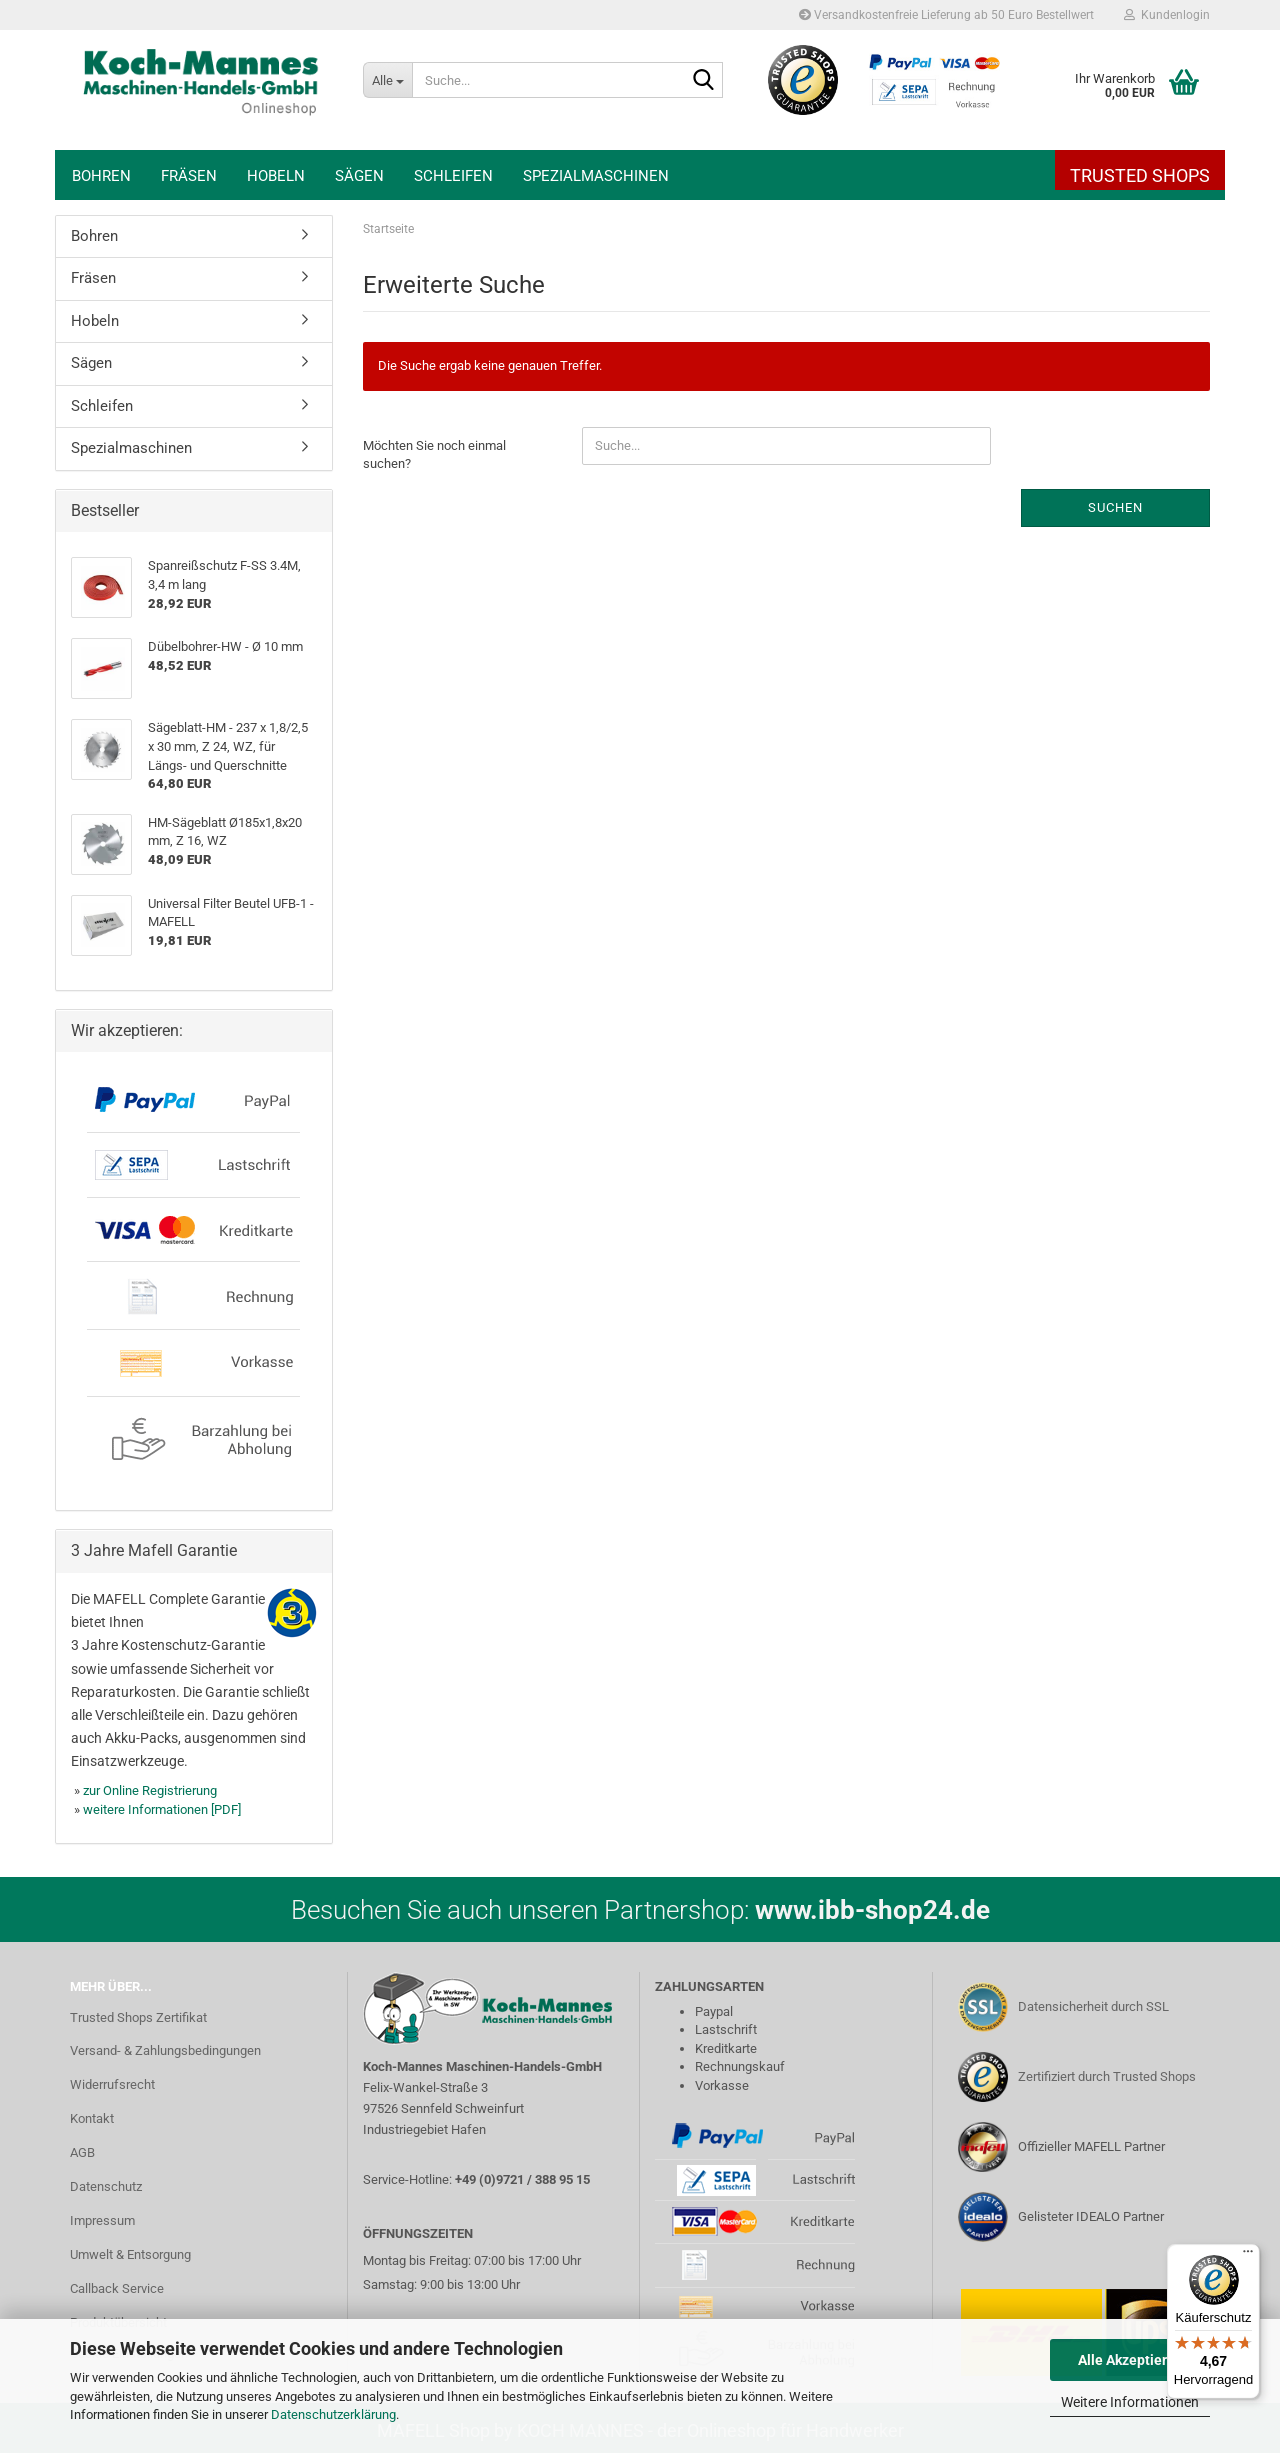 The height and width of the screenshot is (2453, 1280). What do you see at coordinates (130, 2254) in the screenshot?
I see `Umwelt & Entsorgung` at bounding box center [130, 2254].